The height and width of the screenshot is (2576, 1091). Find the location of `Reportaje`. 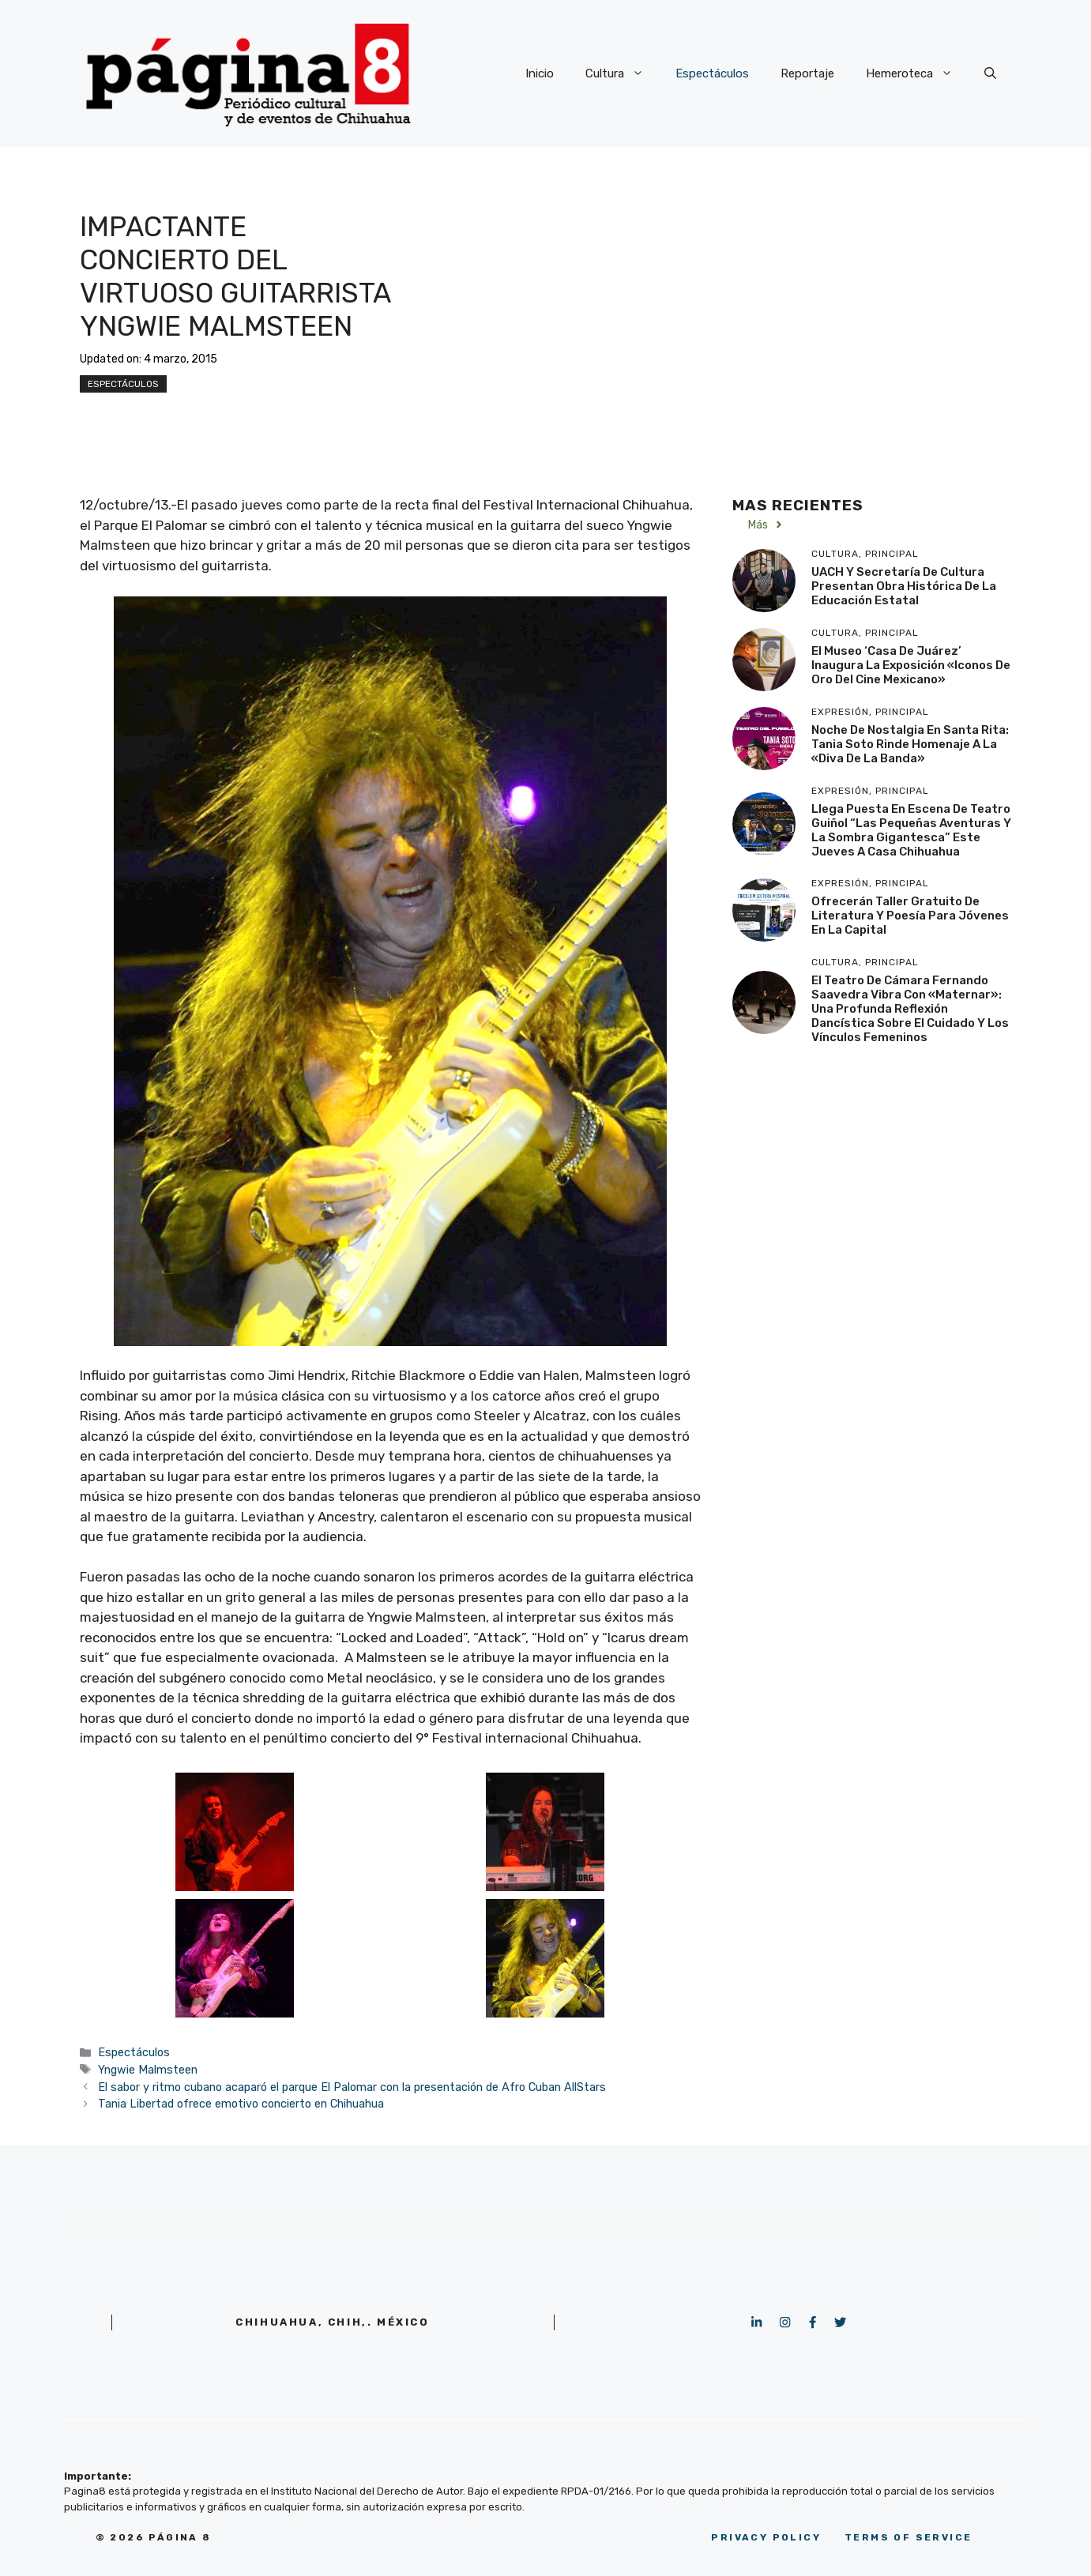

Reportaje is located at coordinates (807, 73).